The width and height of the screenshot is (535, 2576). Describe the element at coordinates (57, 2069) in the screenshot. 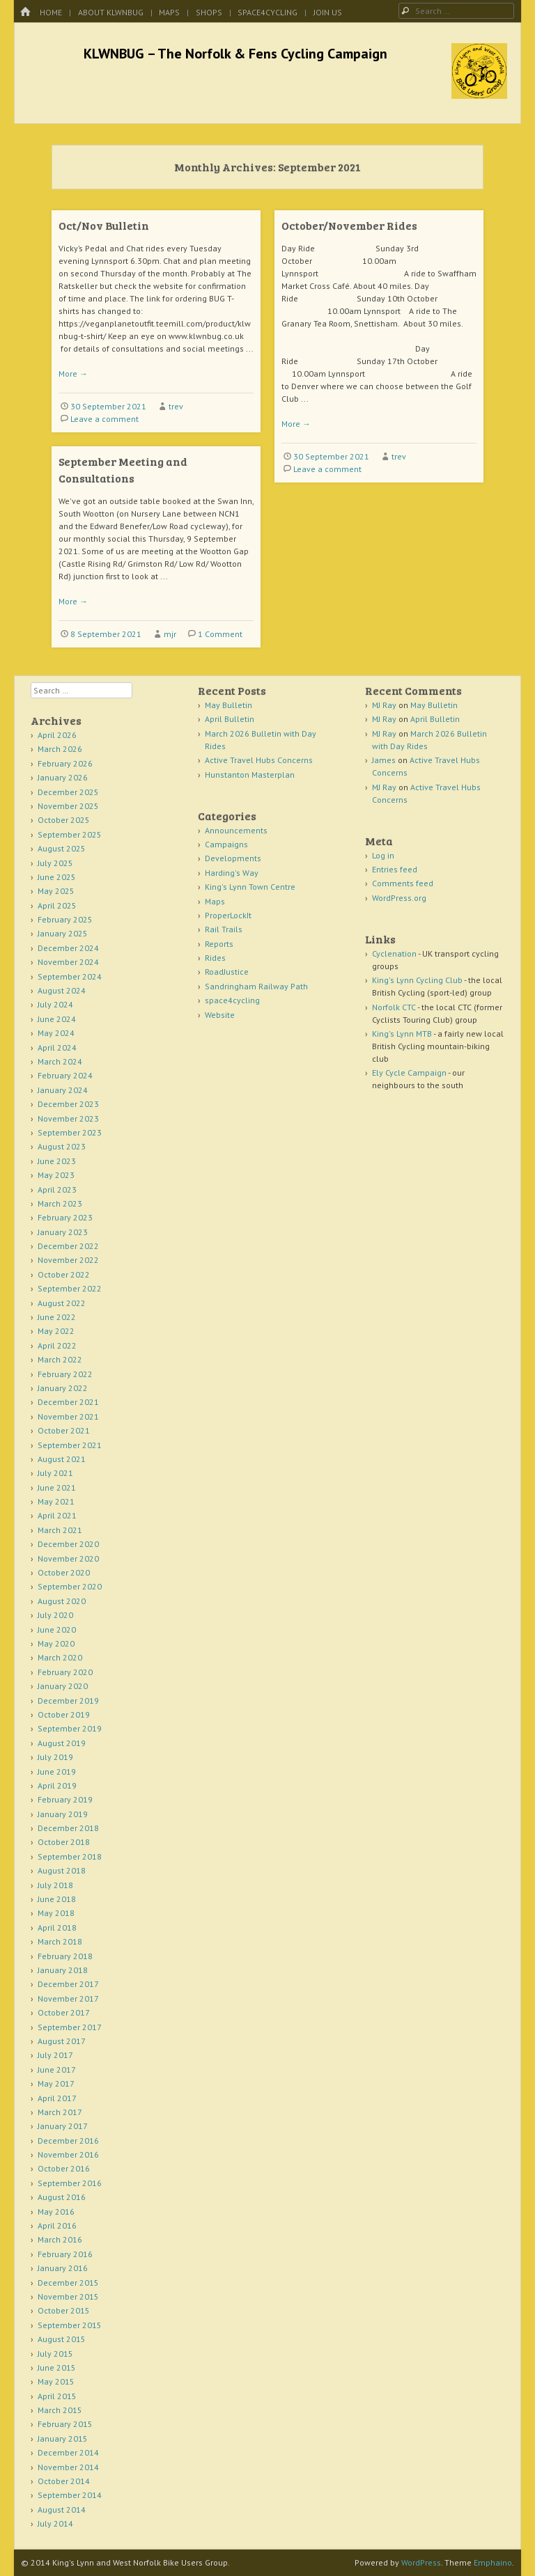

I see `June 2017` at that location.